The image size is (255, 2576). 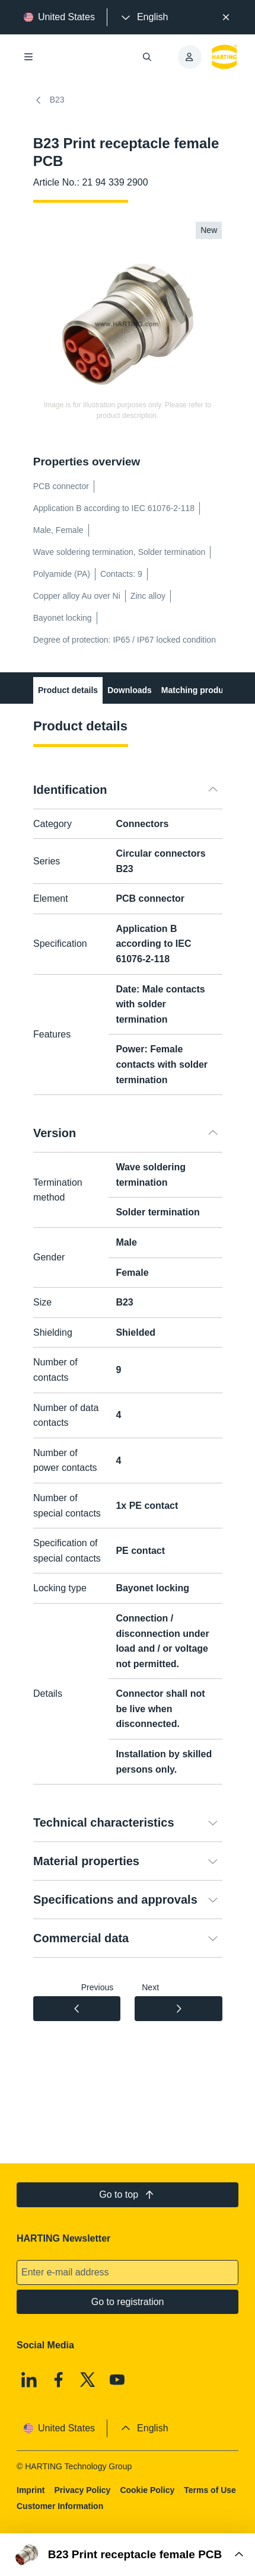 What do you see at coordinates (129, 690) in the screenshot?
I see `Downloads` at bounding box center [129, 690].